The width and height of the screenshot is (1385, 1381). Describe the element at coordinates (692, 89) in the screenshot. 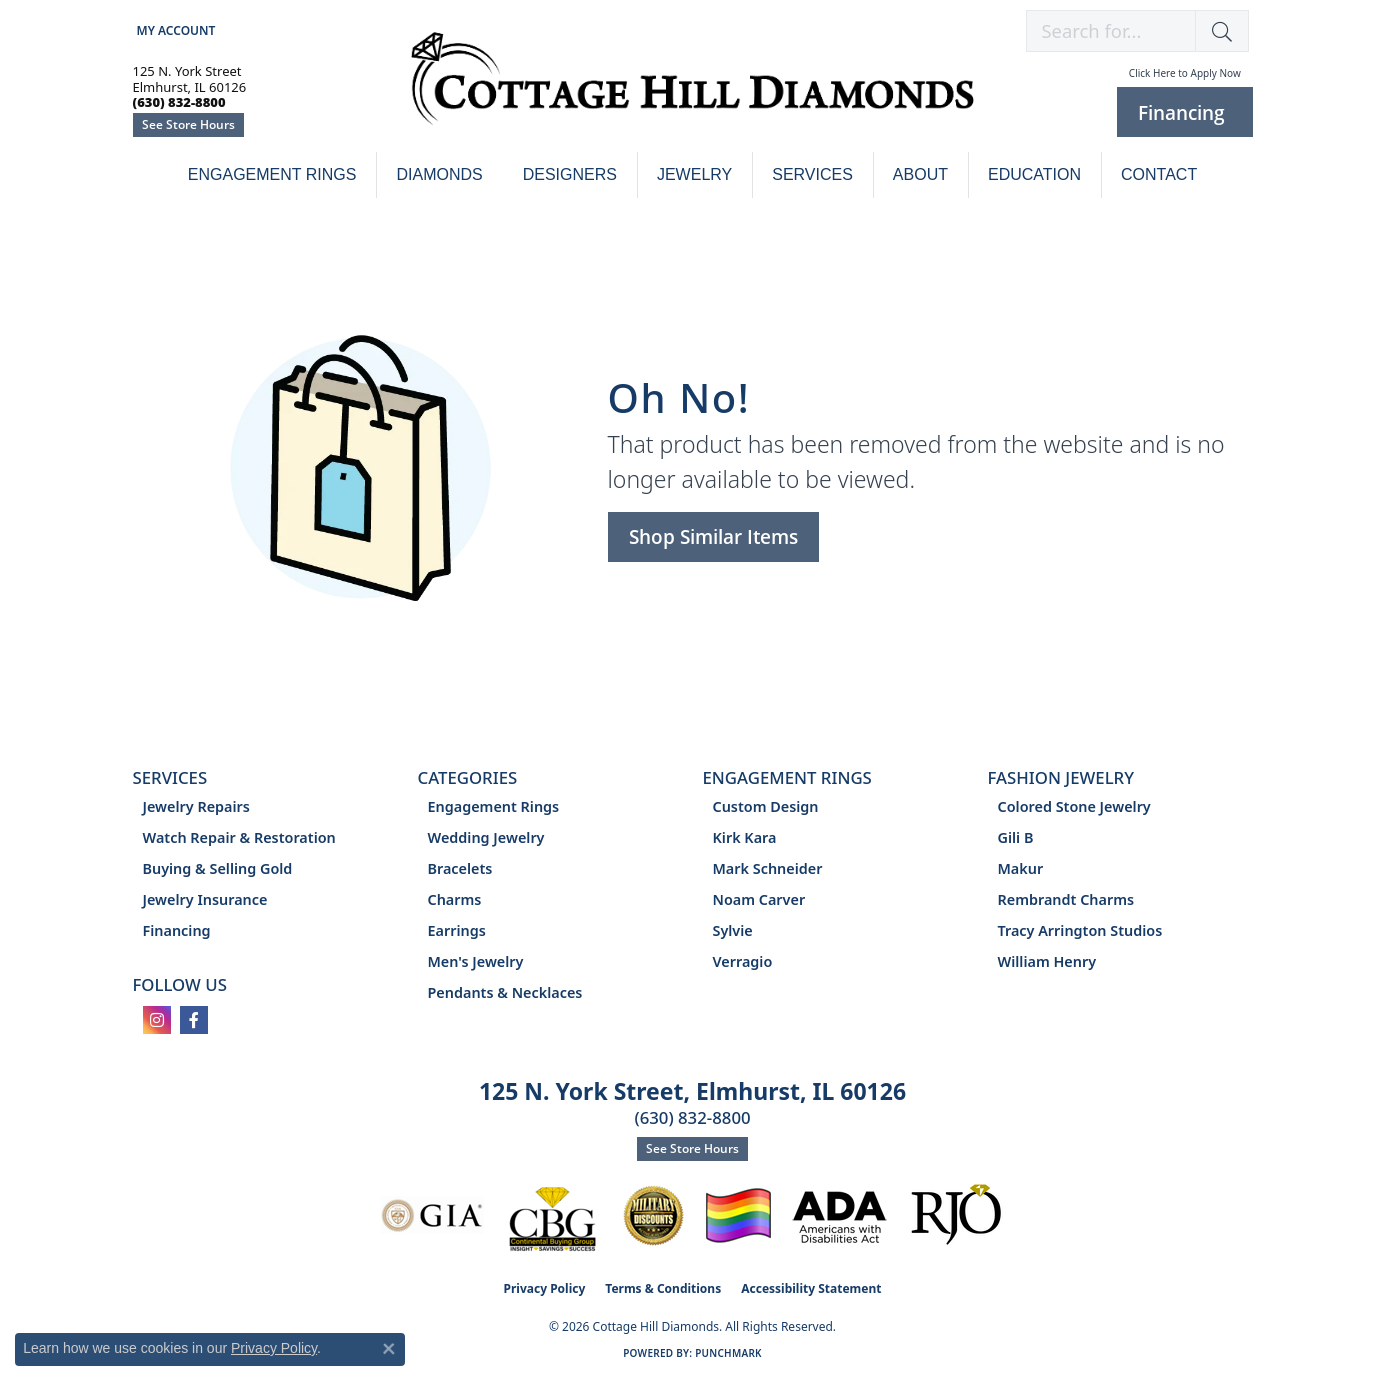

I see `[Cottage Hill Diamonds - Go to homepage]` at that location.